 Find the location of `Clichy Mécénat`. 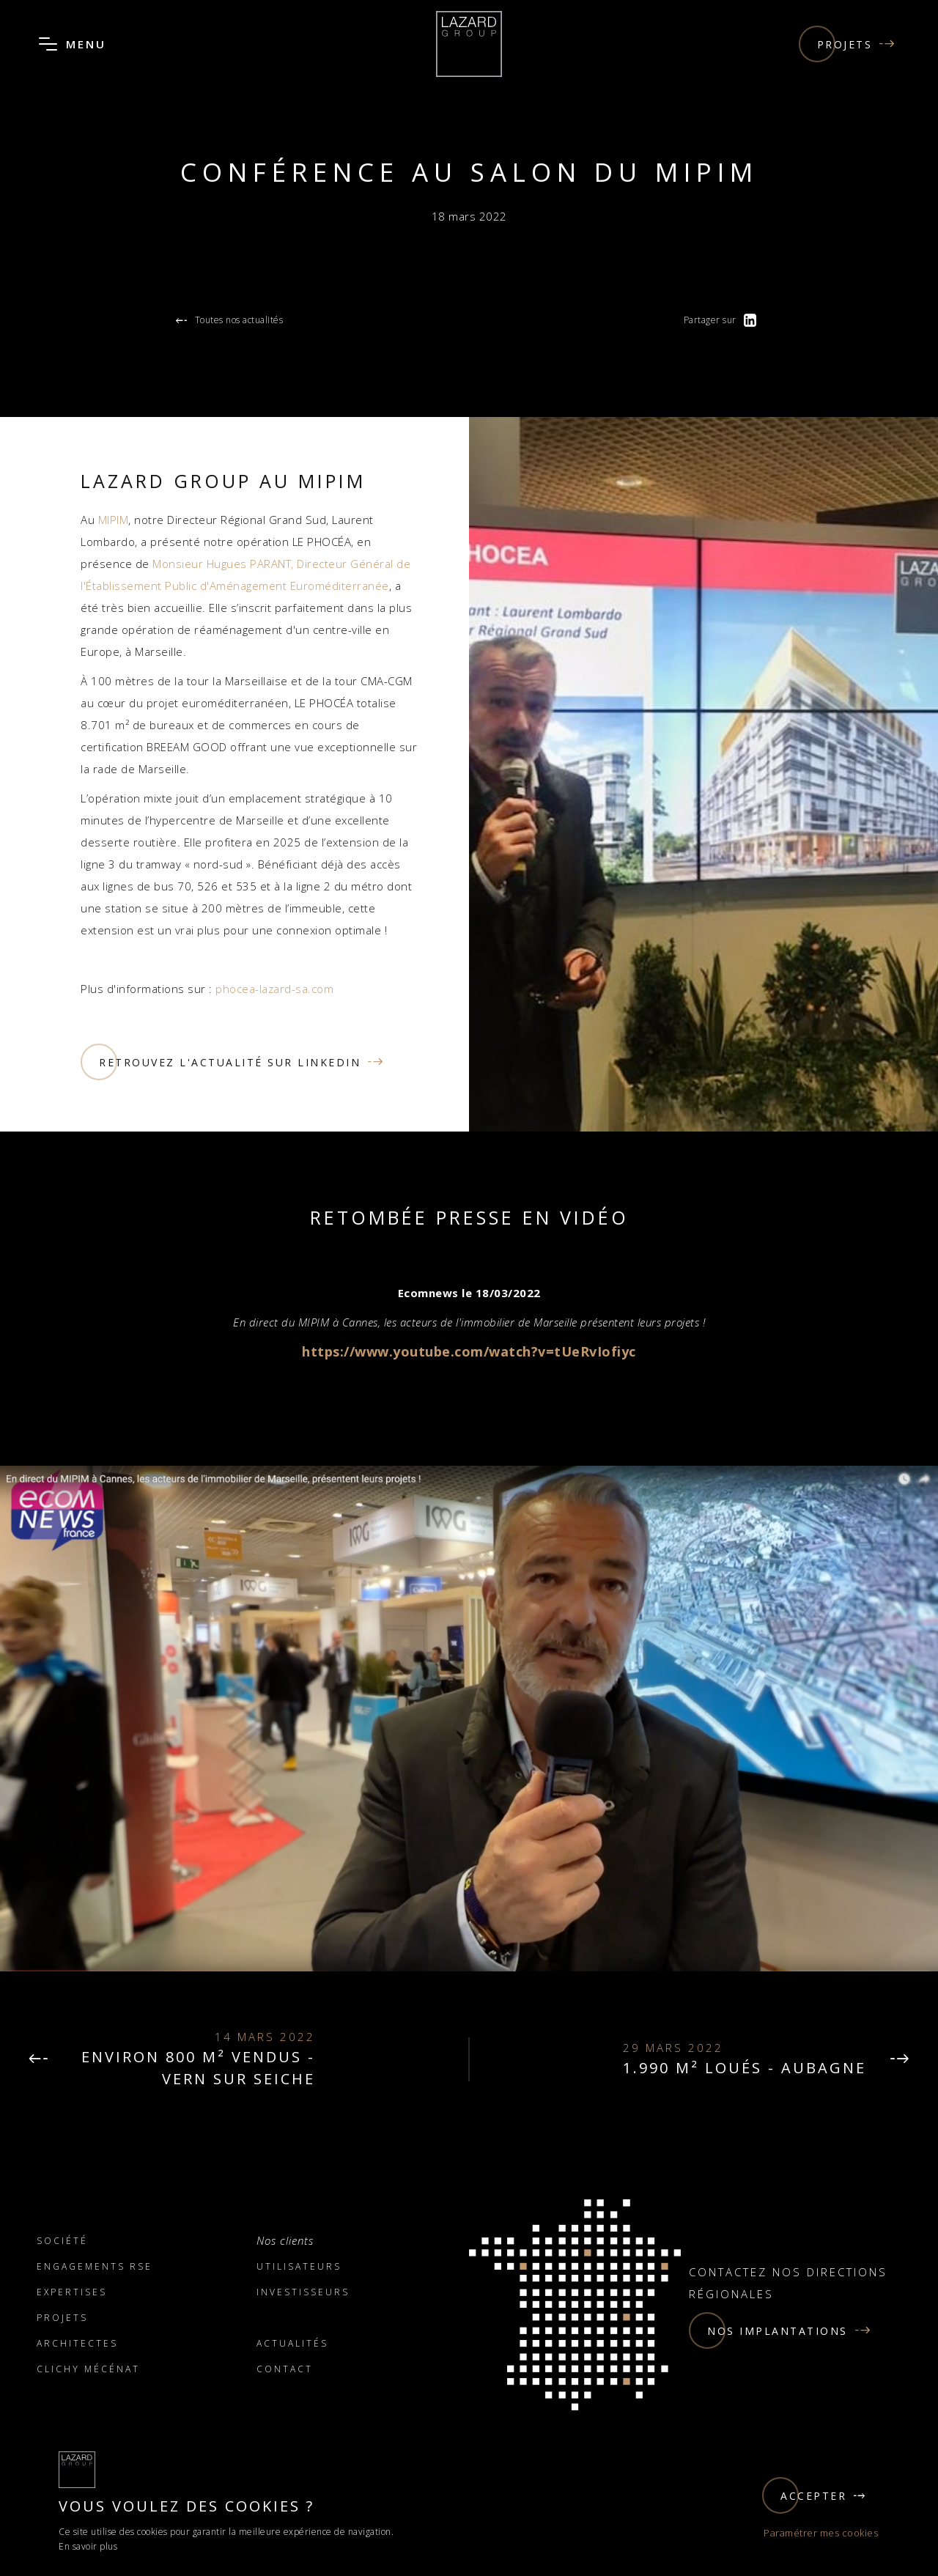

Clichy Mécénat is located at coordinates (88, 2369).